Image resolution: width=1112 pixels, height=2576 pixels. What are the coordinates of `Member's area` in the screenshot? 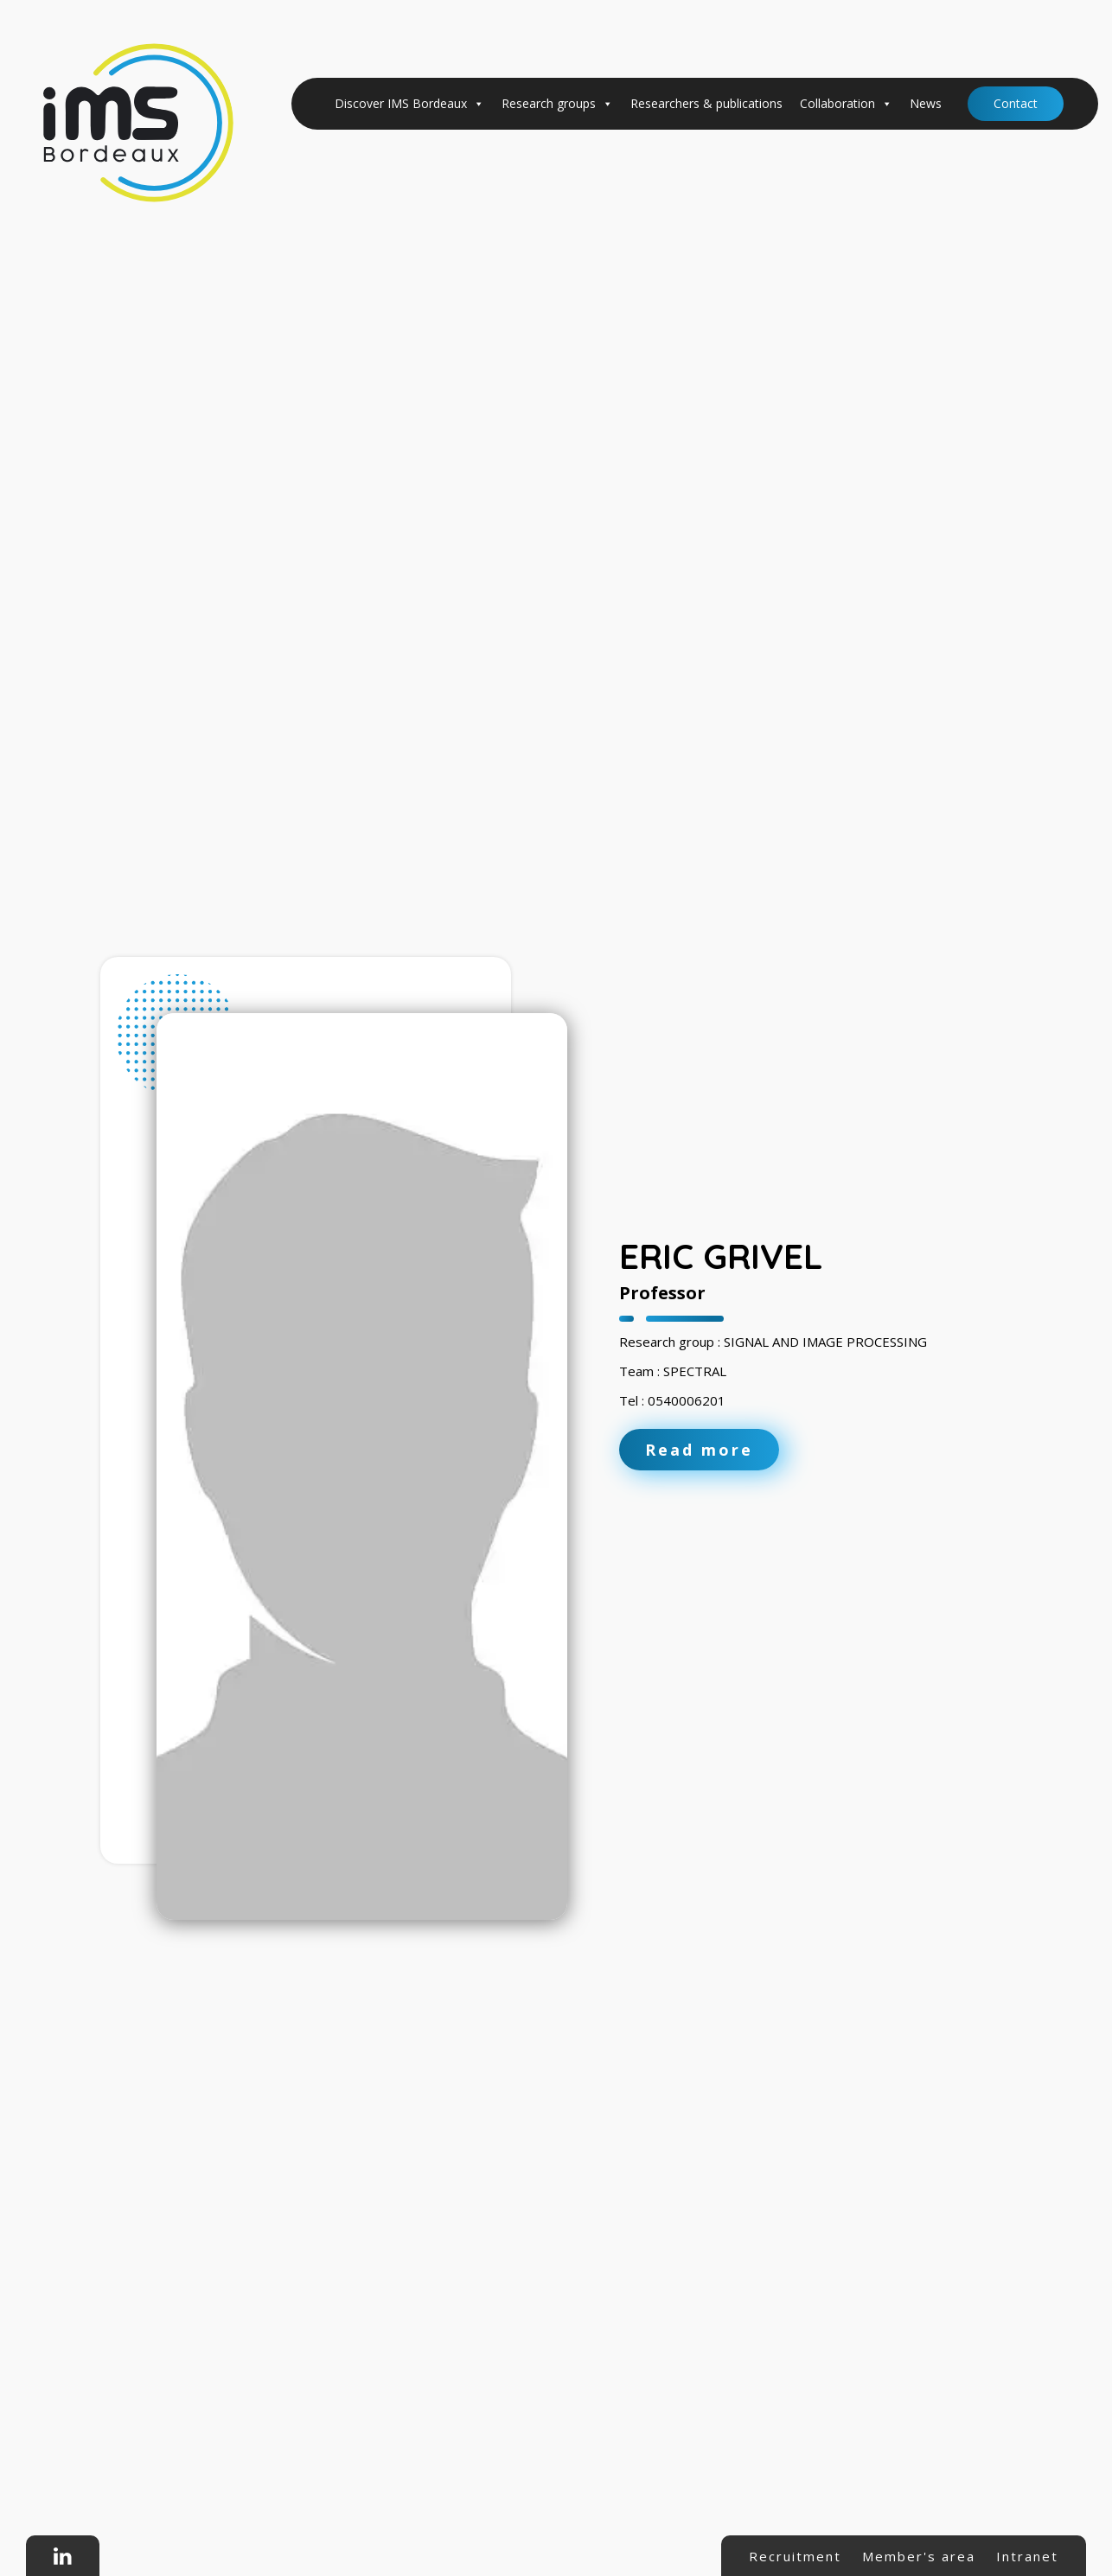 It's located at (918, 2556).